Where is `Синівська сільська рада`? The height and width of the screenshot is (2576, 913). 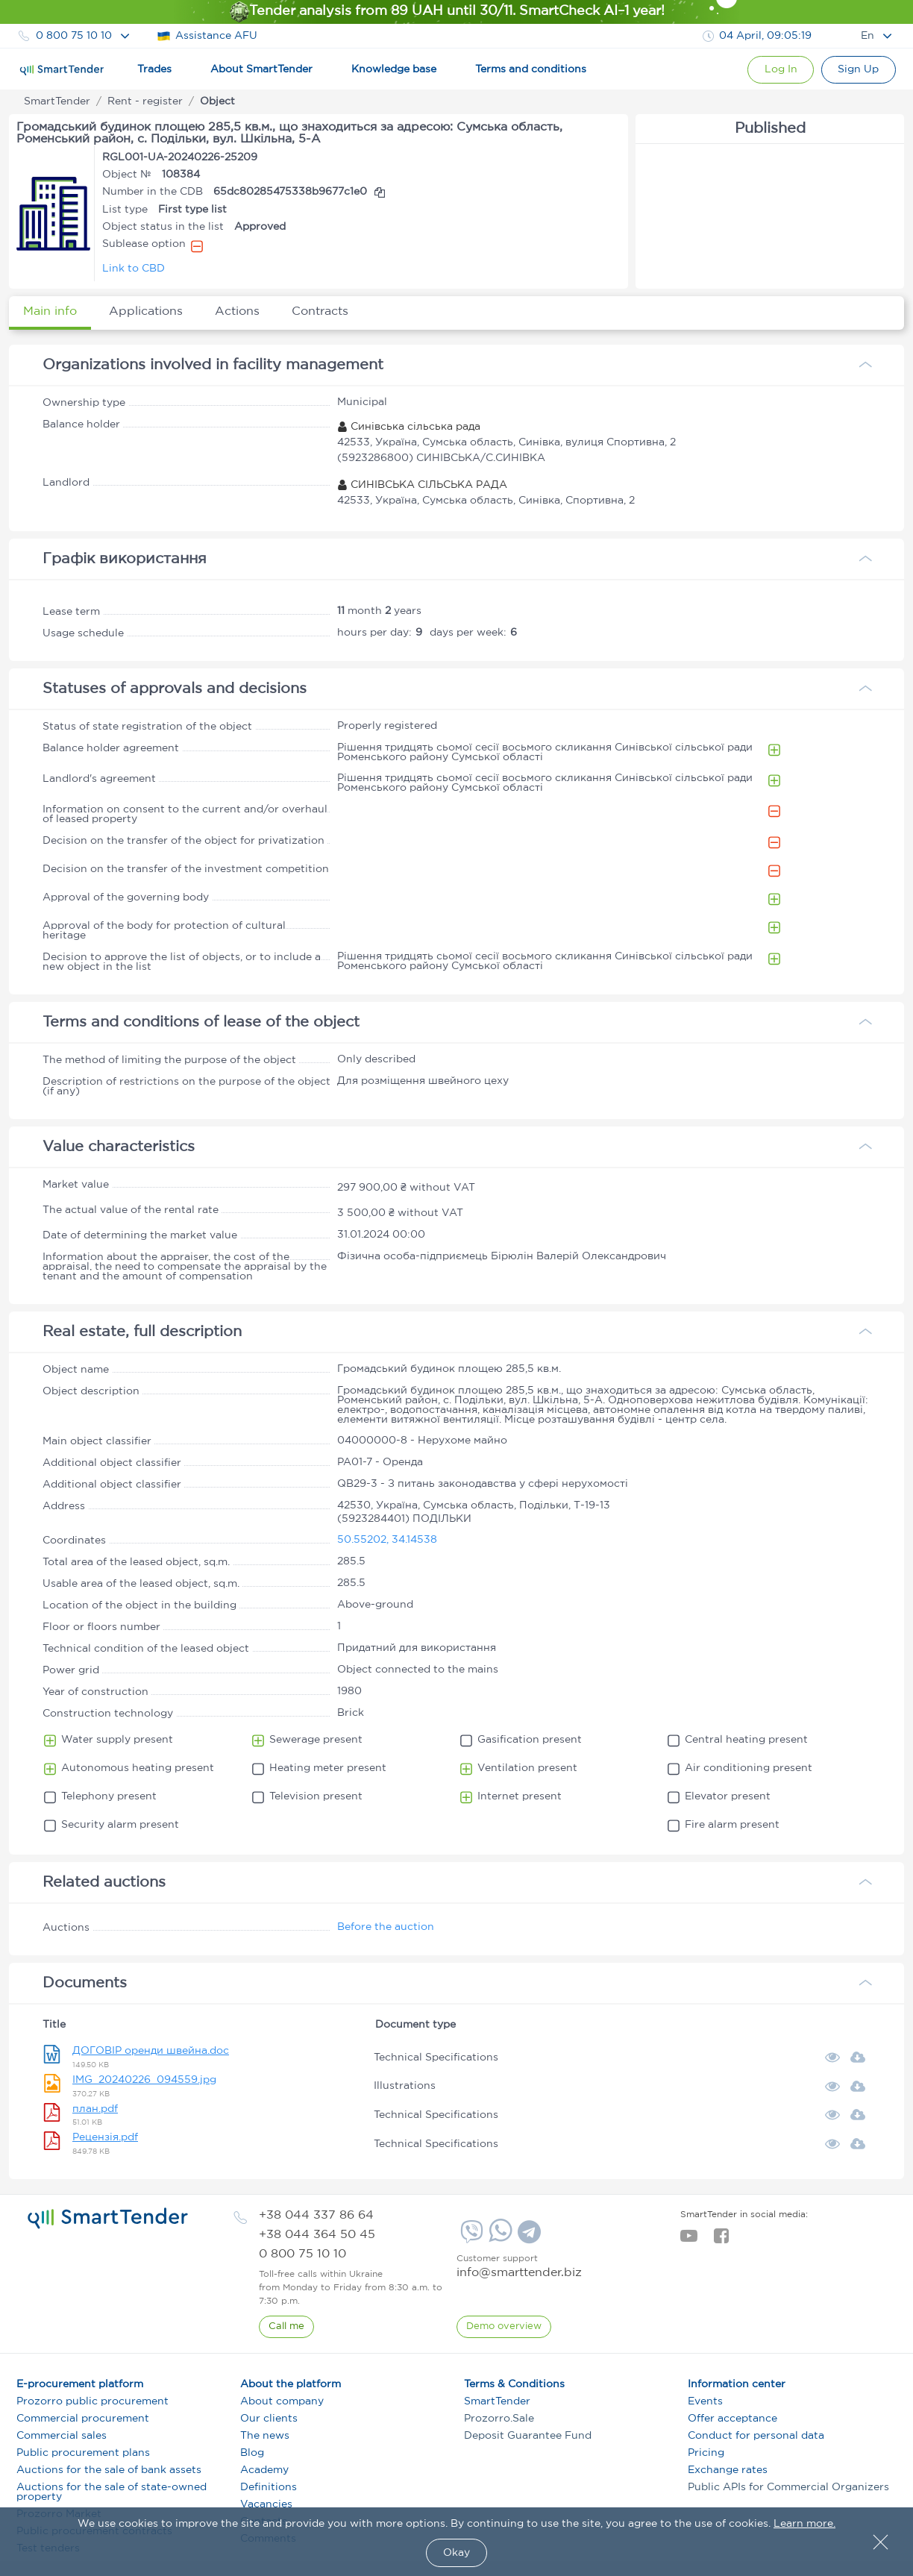
Синівська сільська рада is located at coordinates (408, 426).